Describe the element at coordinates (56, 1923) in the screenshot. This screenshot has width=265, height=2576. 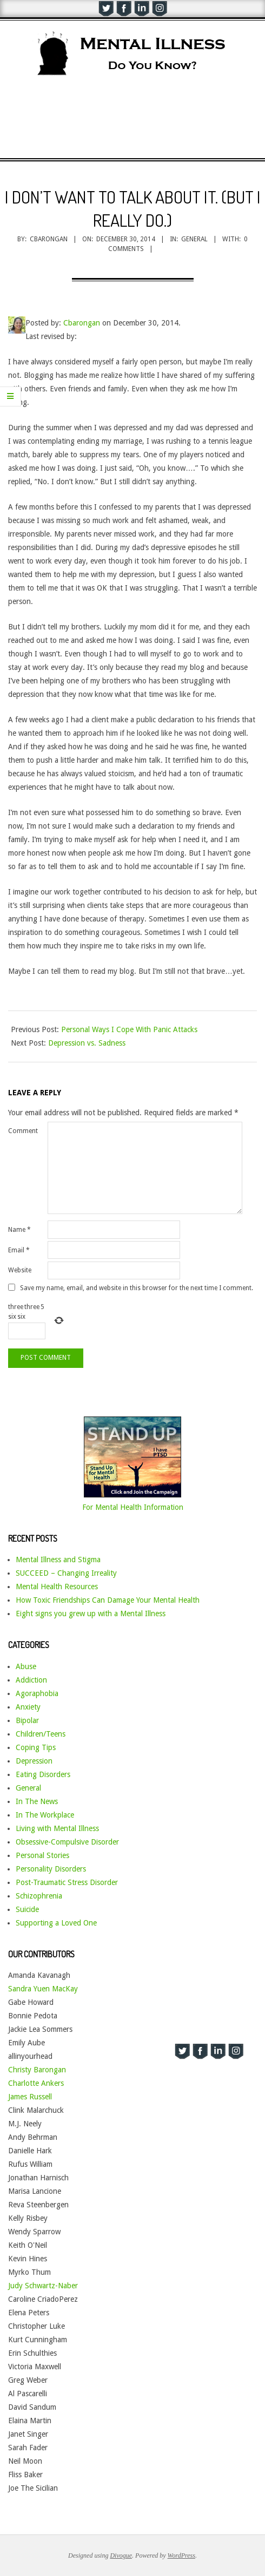
I see `Supporting a Loved One` at that location.